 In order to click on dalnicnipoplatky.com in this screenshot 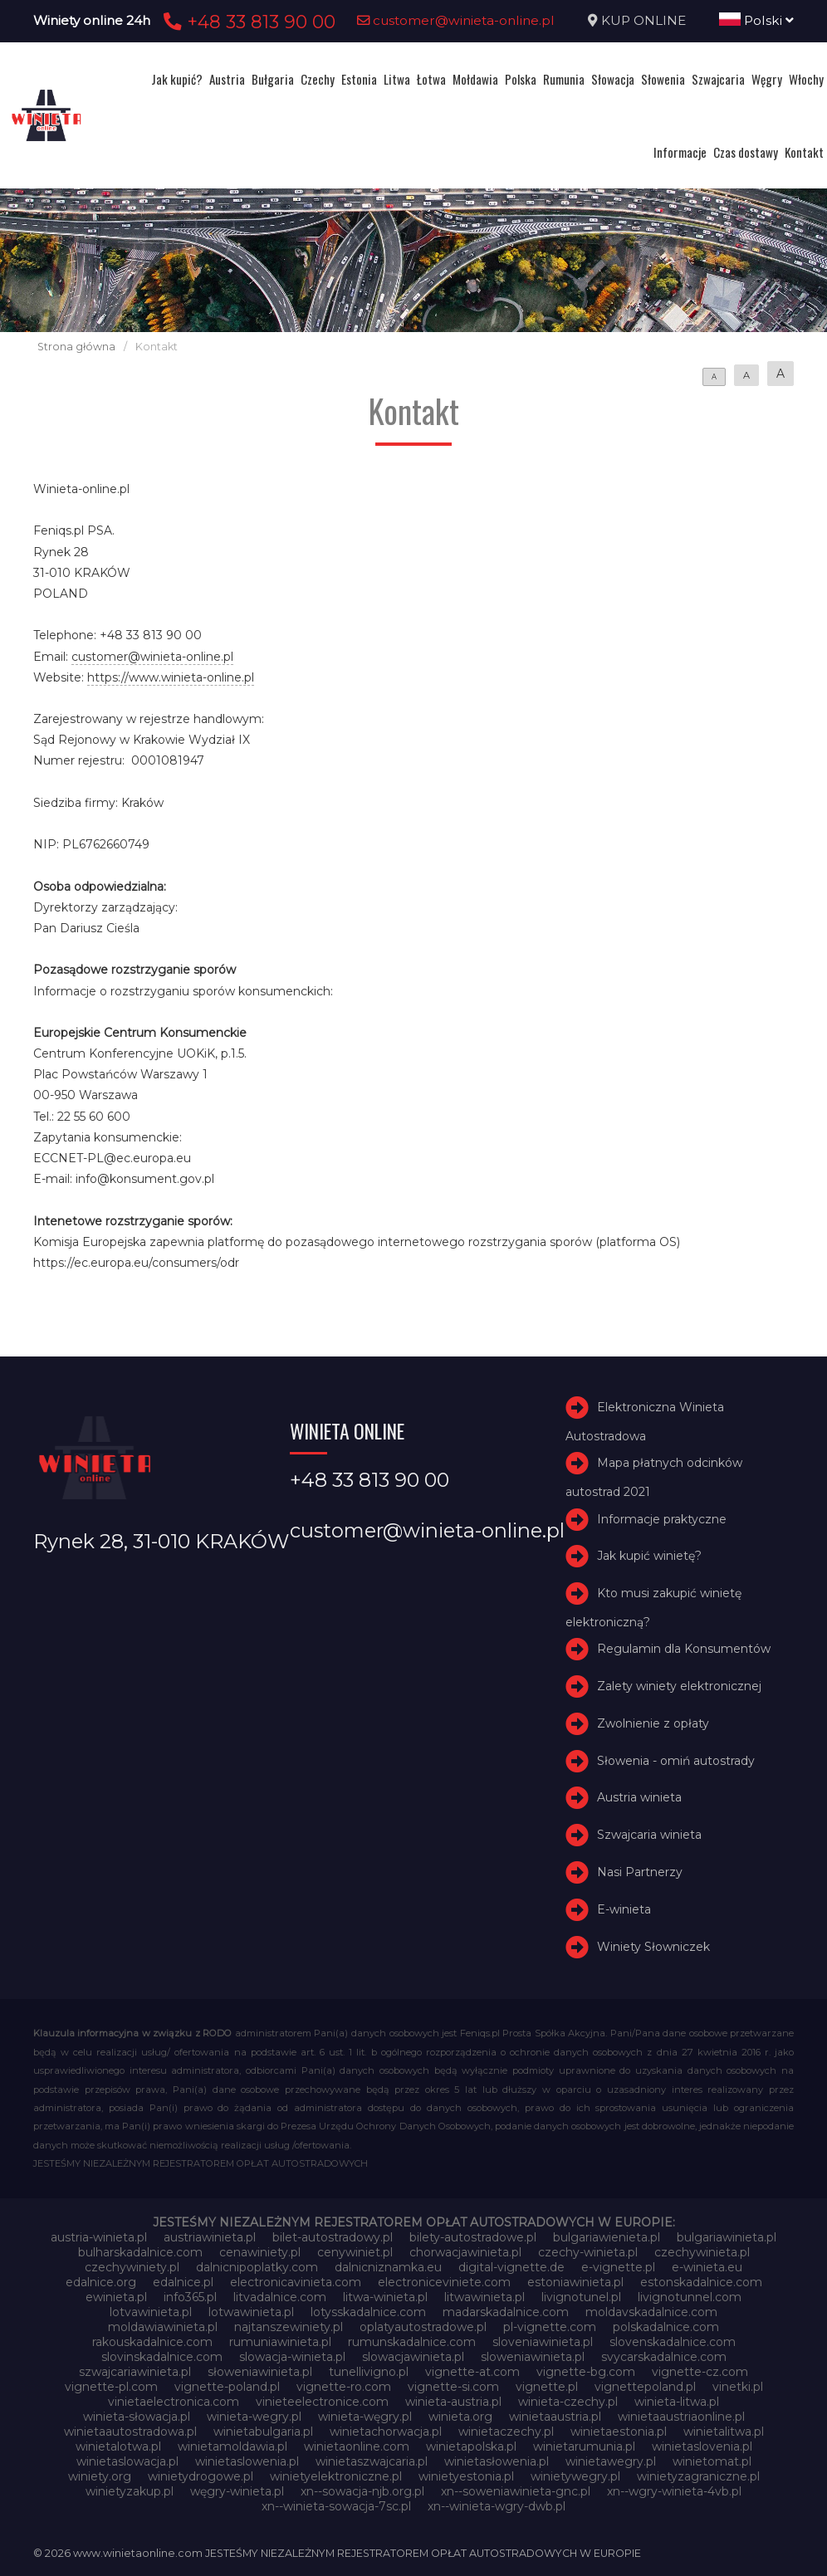, I will do `click(257, 2267)`.